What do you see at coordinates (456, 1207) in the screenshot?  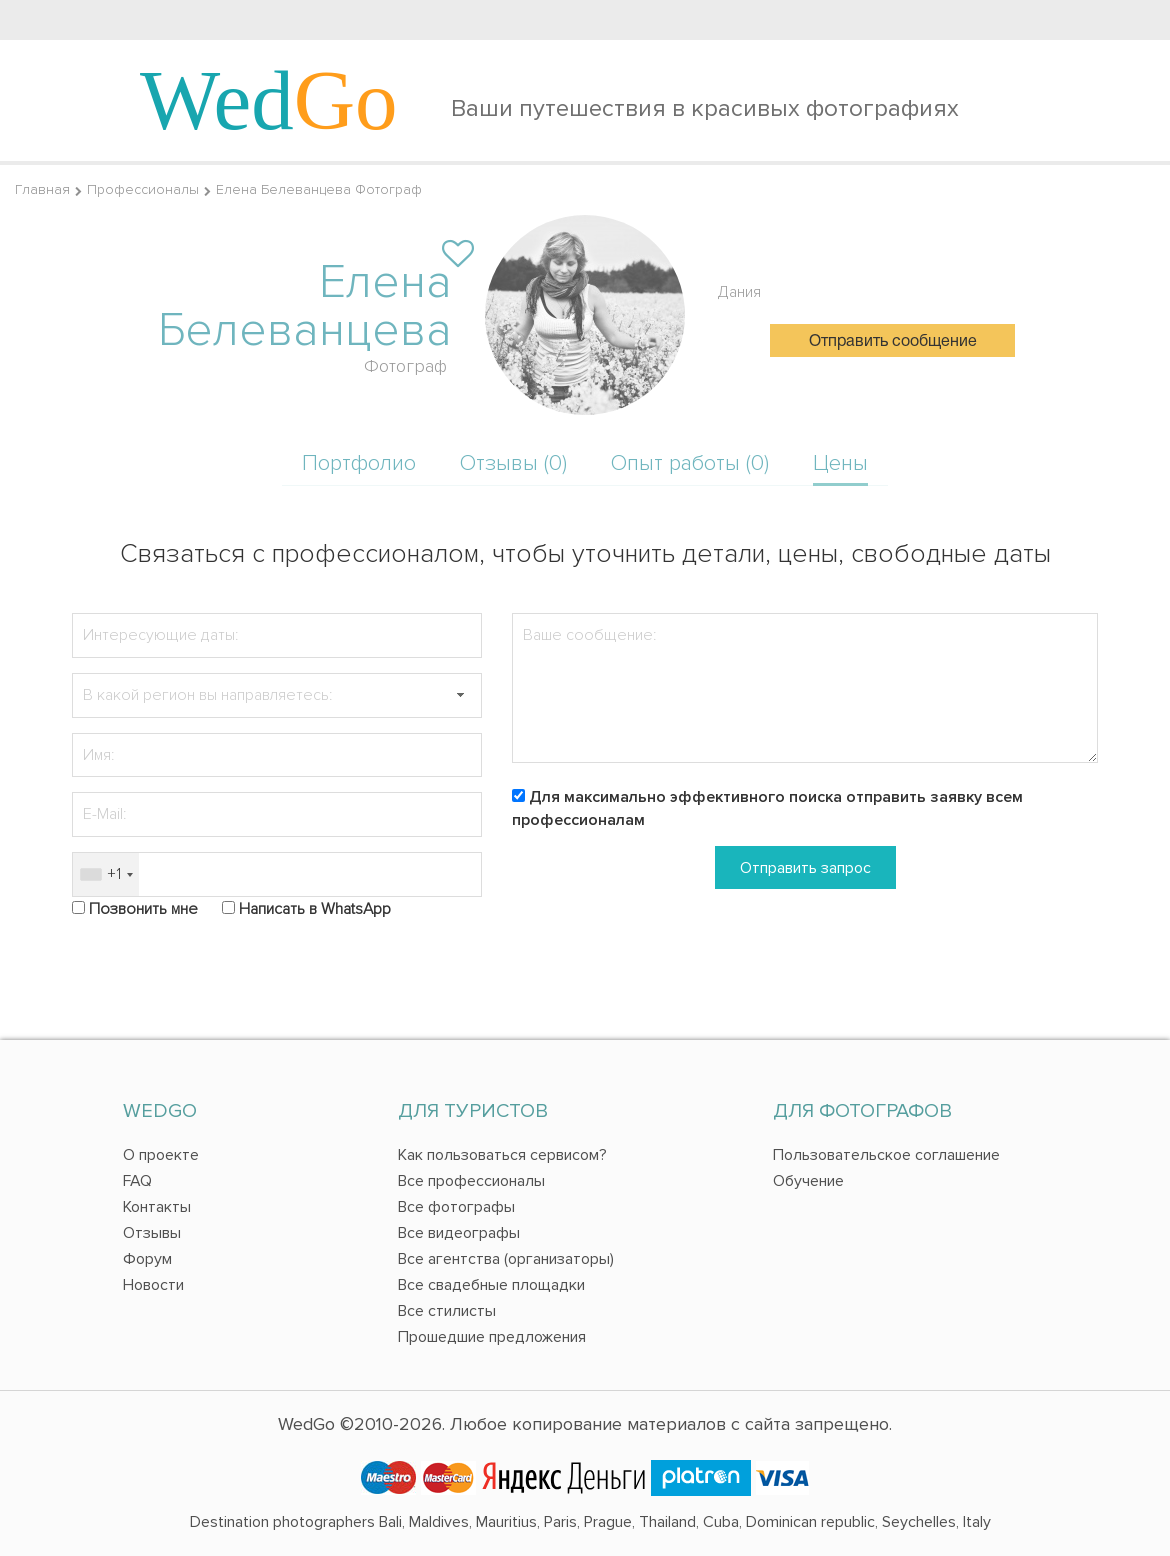 I see `Все фотографы` at bounding box center [456, 1207].